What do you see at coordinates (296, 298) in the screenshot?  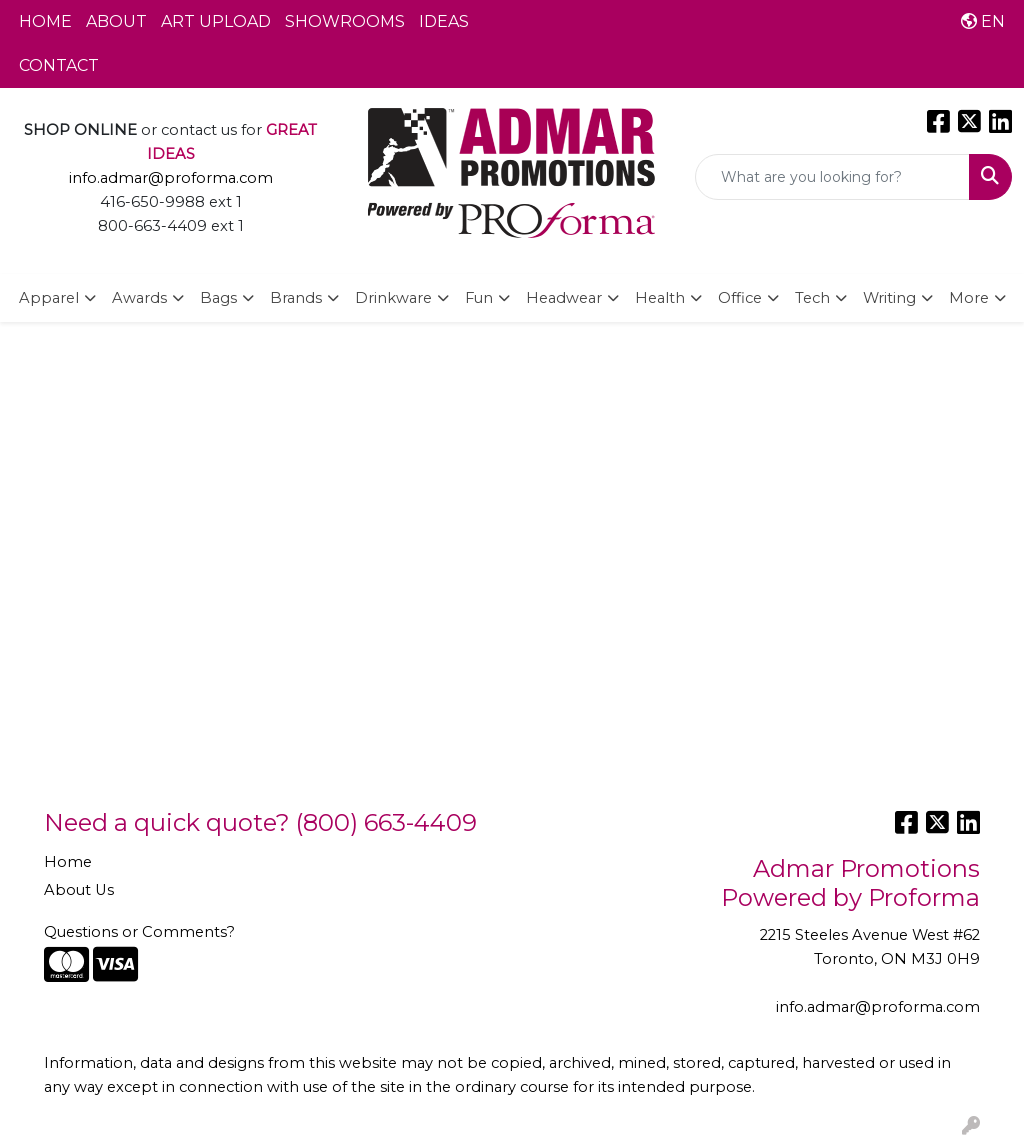 I see `Brands` at bounding box center [296, 298].